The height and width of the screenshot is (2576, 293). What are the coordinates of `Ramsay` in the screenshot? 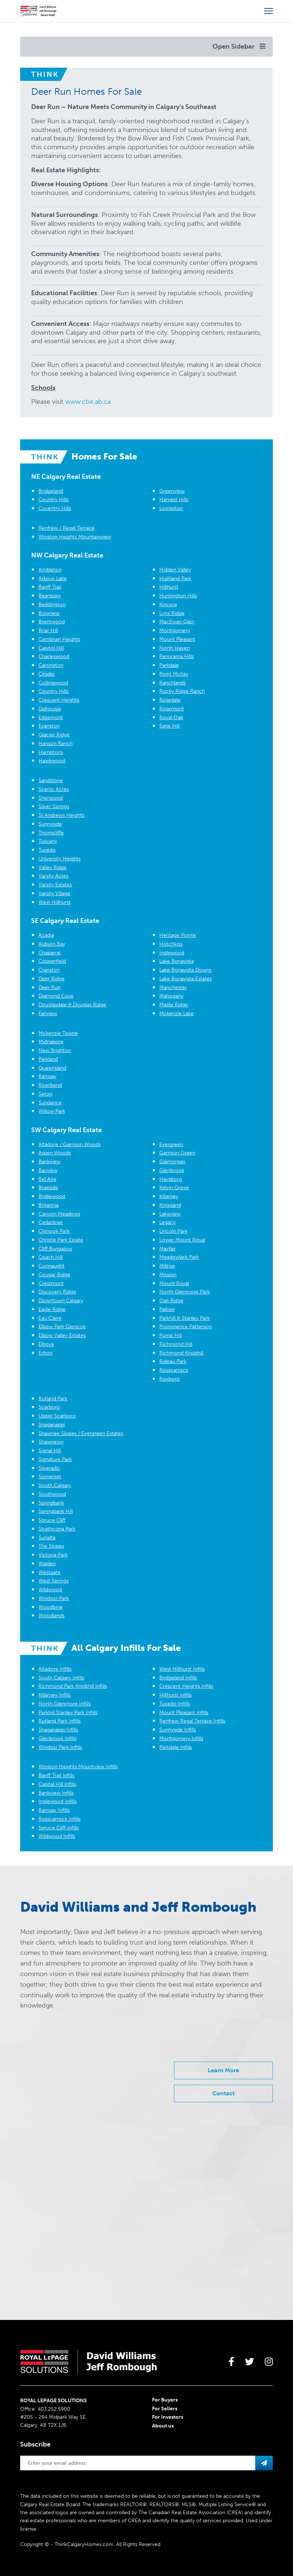 It's located at (47, 1076).